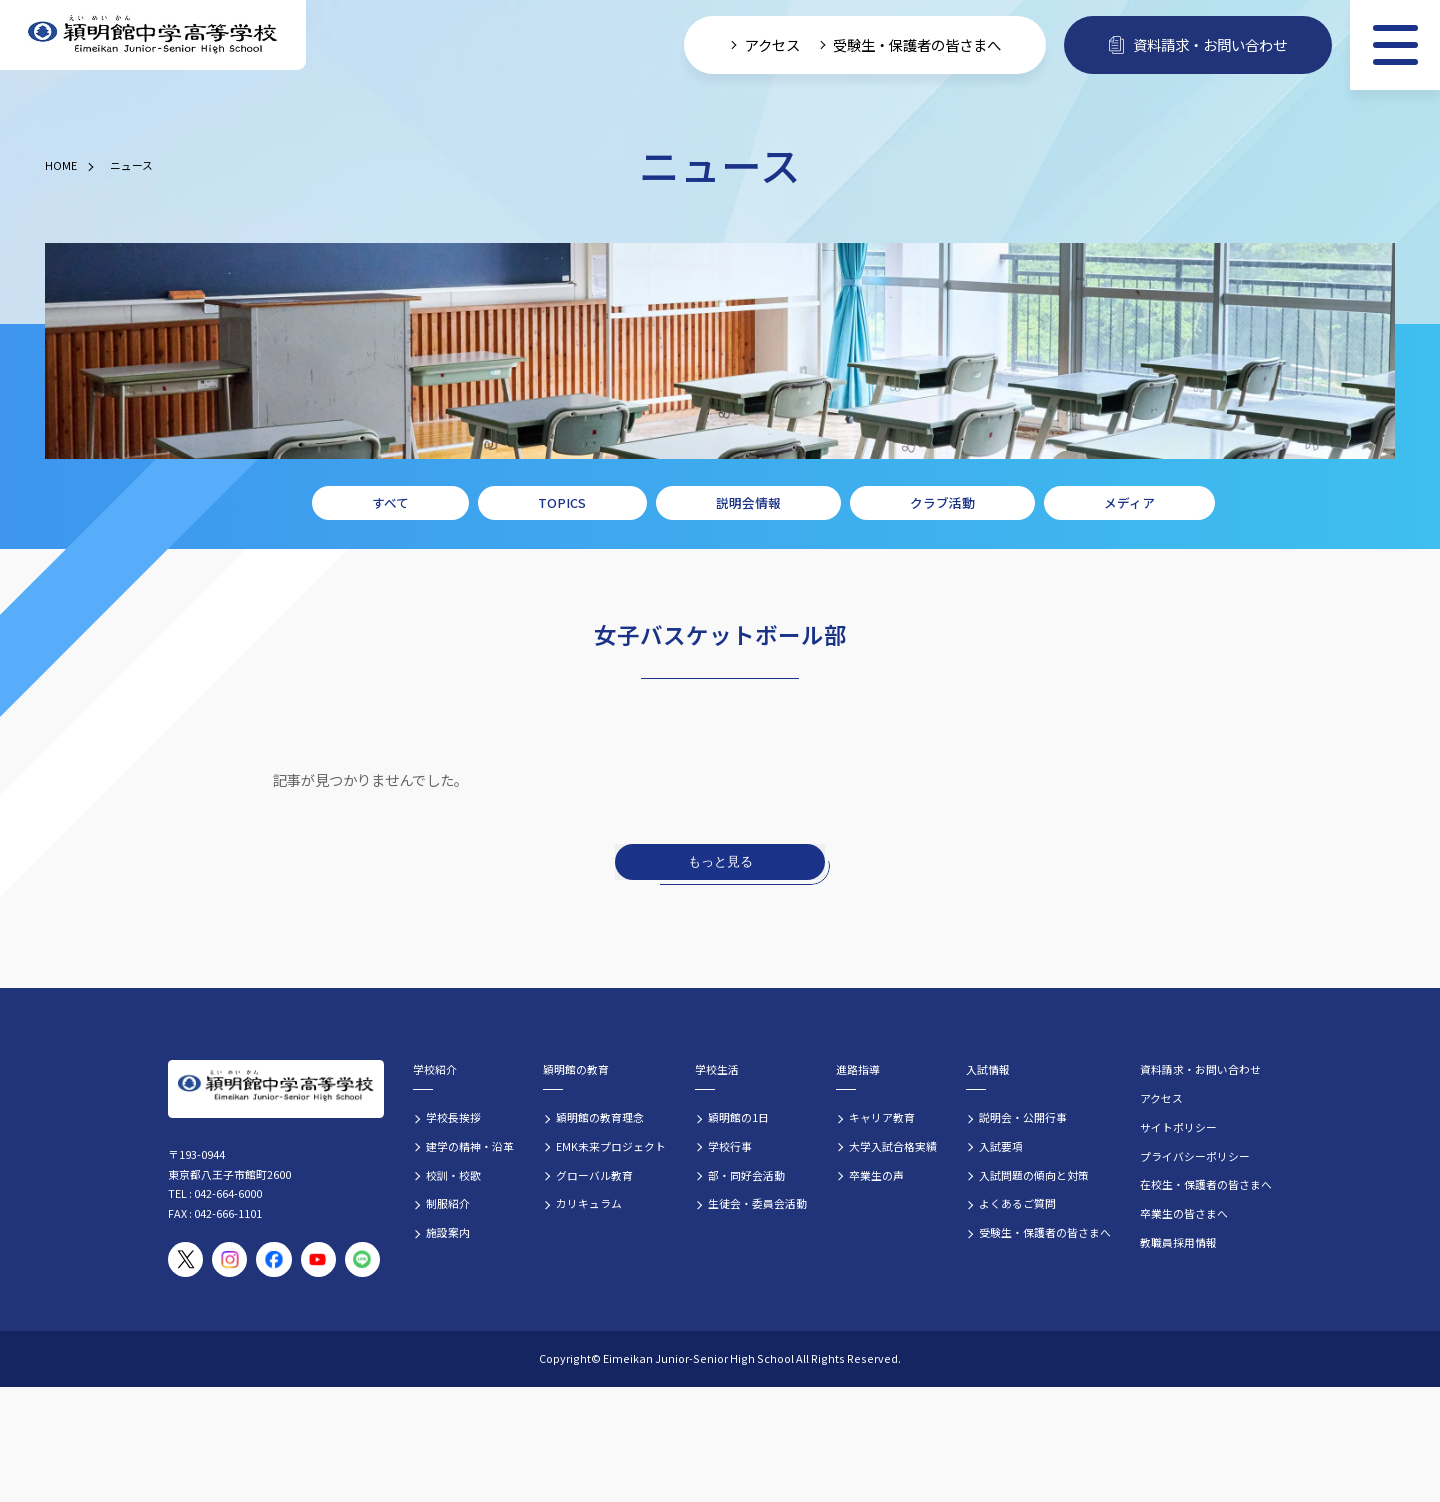 The image size is (1440, 1502). Describe the element at coordinates (153, 35) in the screenshot. I see `[穎明館中学高等学校 ホームページトップへ]` at that location.